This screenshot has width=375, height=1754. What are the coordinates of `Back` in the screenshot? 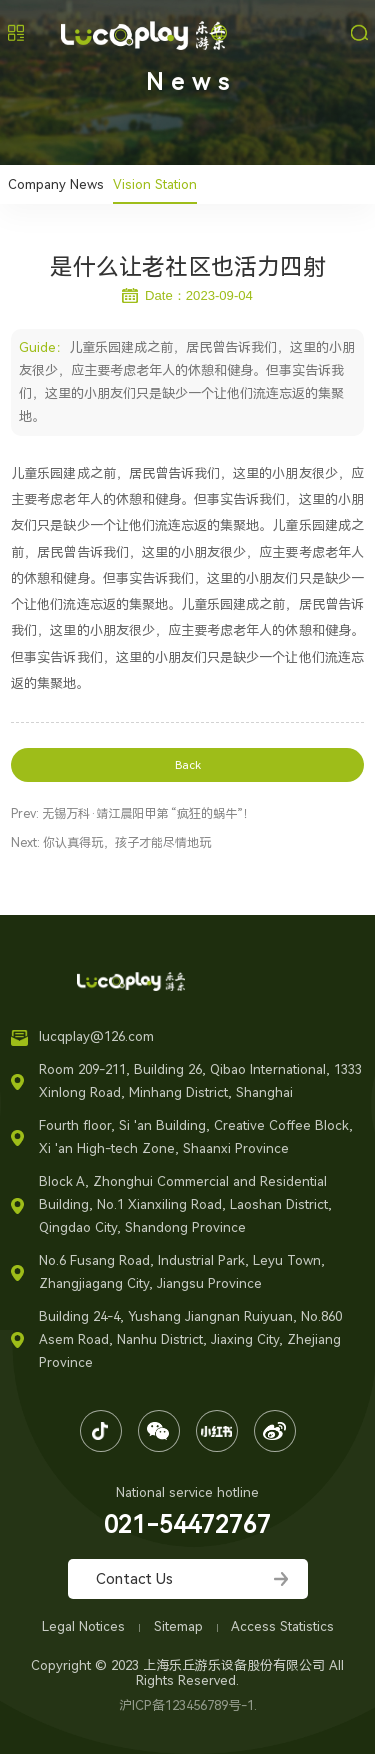 It's located at (188, 765).